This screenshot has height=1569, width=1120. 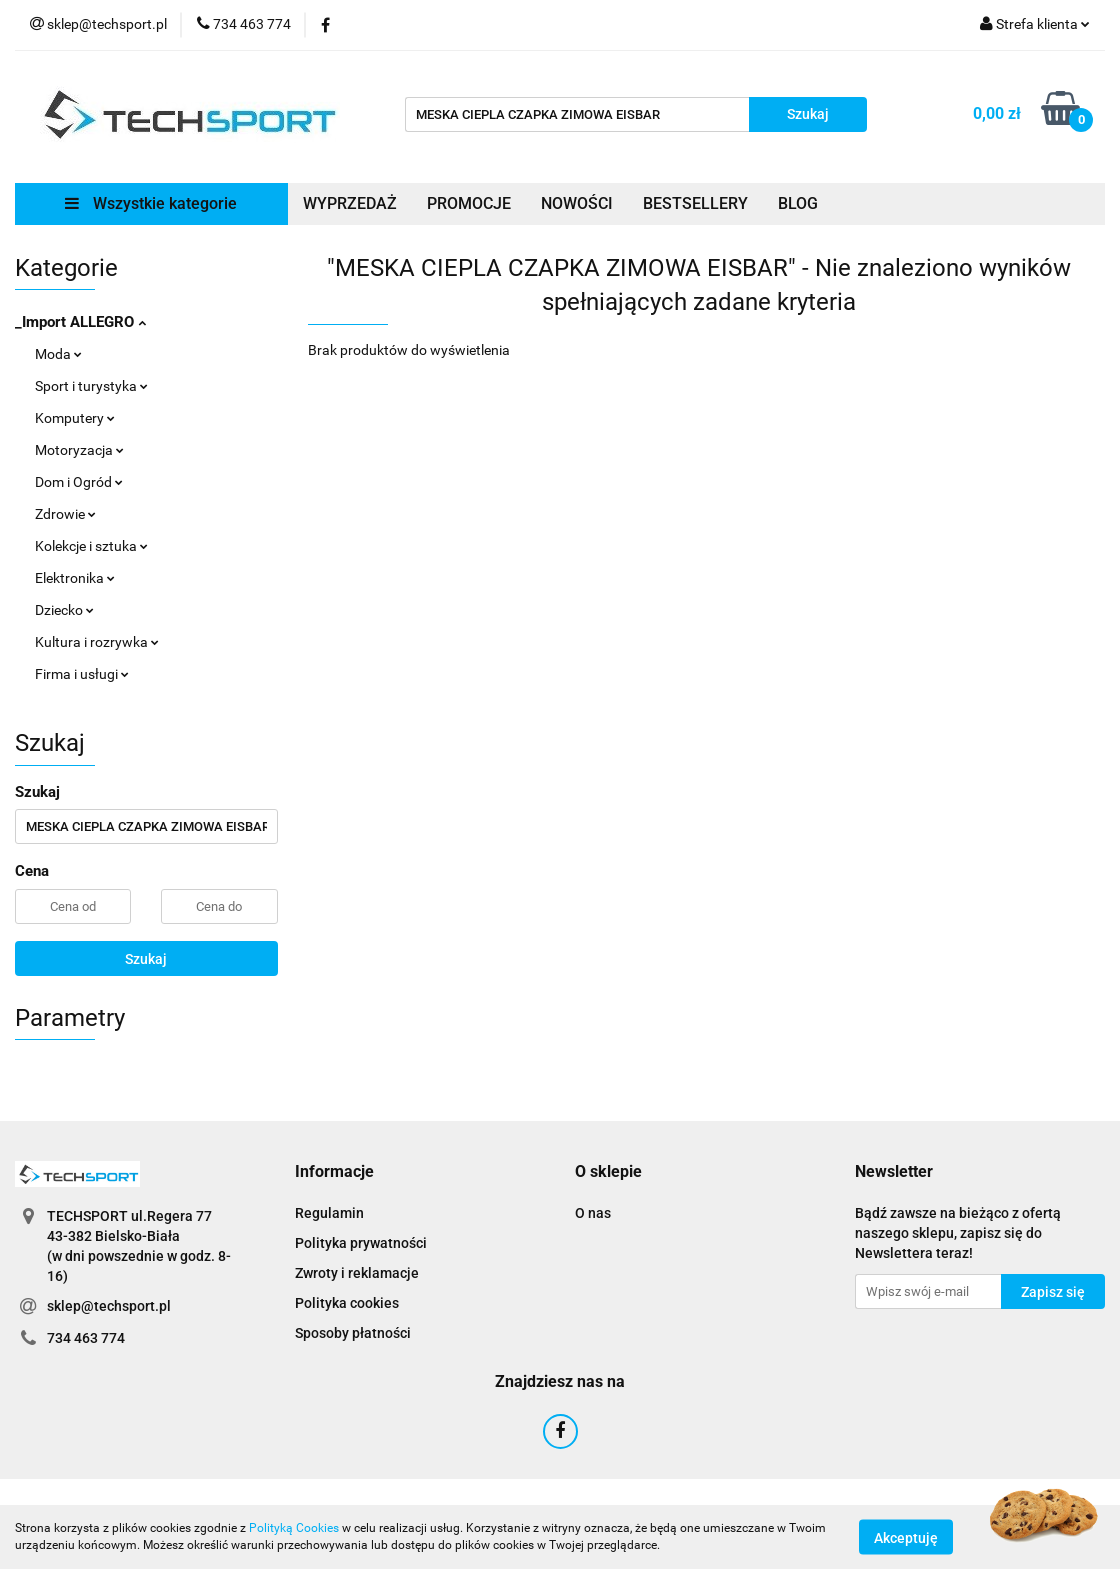 I want to click on BESTSELLERY, so click(x=695, y=203).